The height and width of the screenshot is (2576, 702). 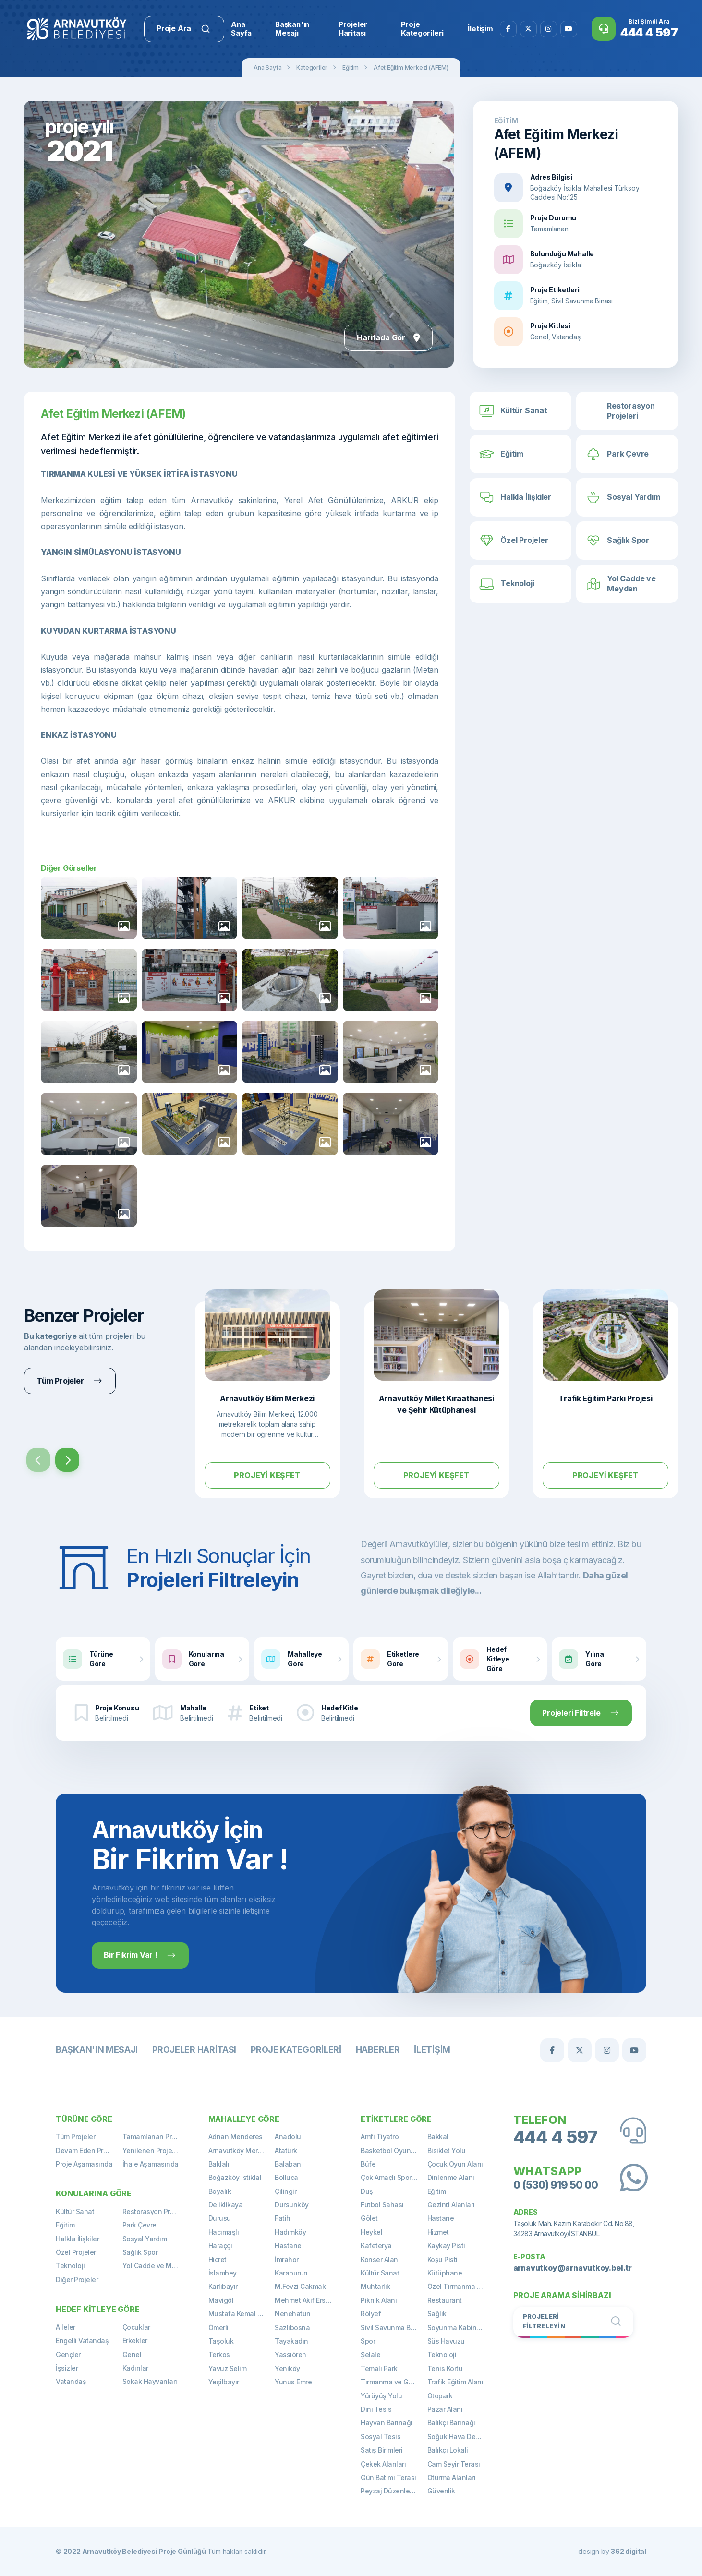 I want to click on Park Çevre, so click(x=139, y=2225).